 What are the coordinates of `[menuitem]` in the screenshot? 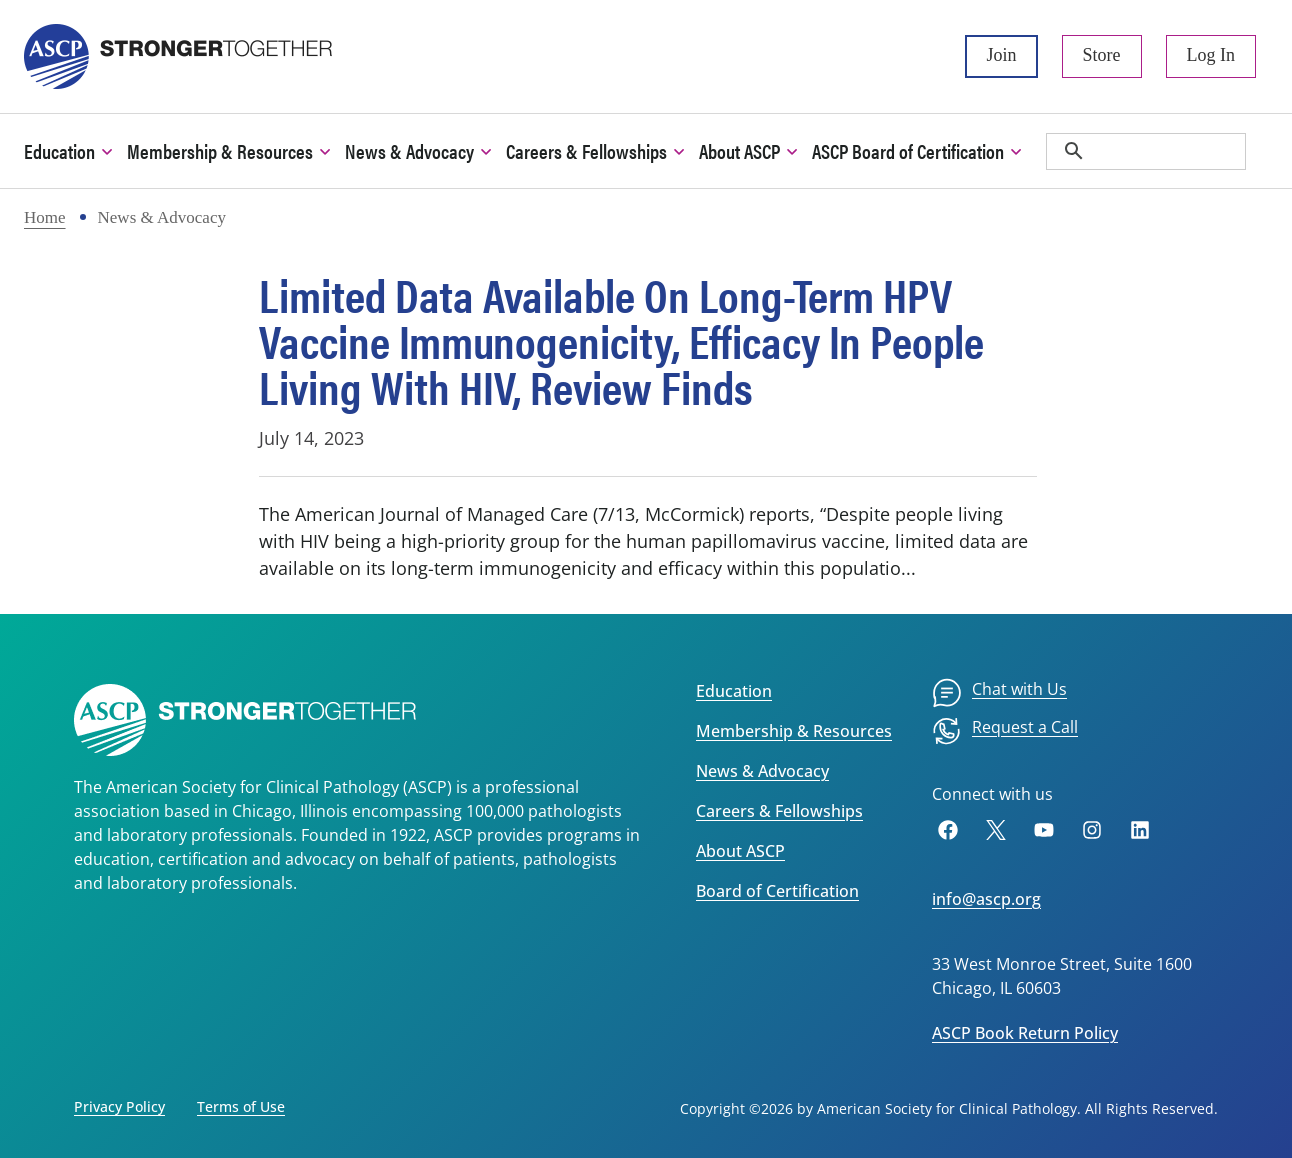 It's located at (999, 693).